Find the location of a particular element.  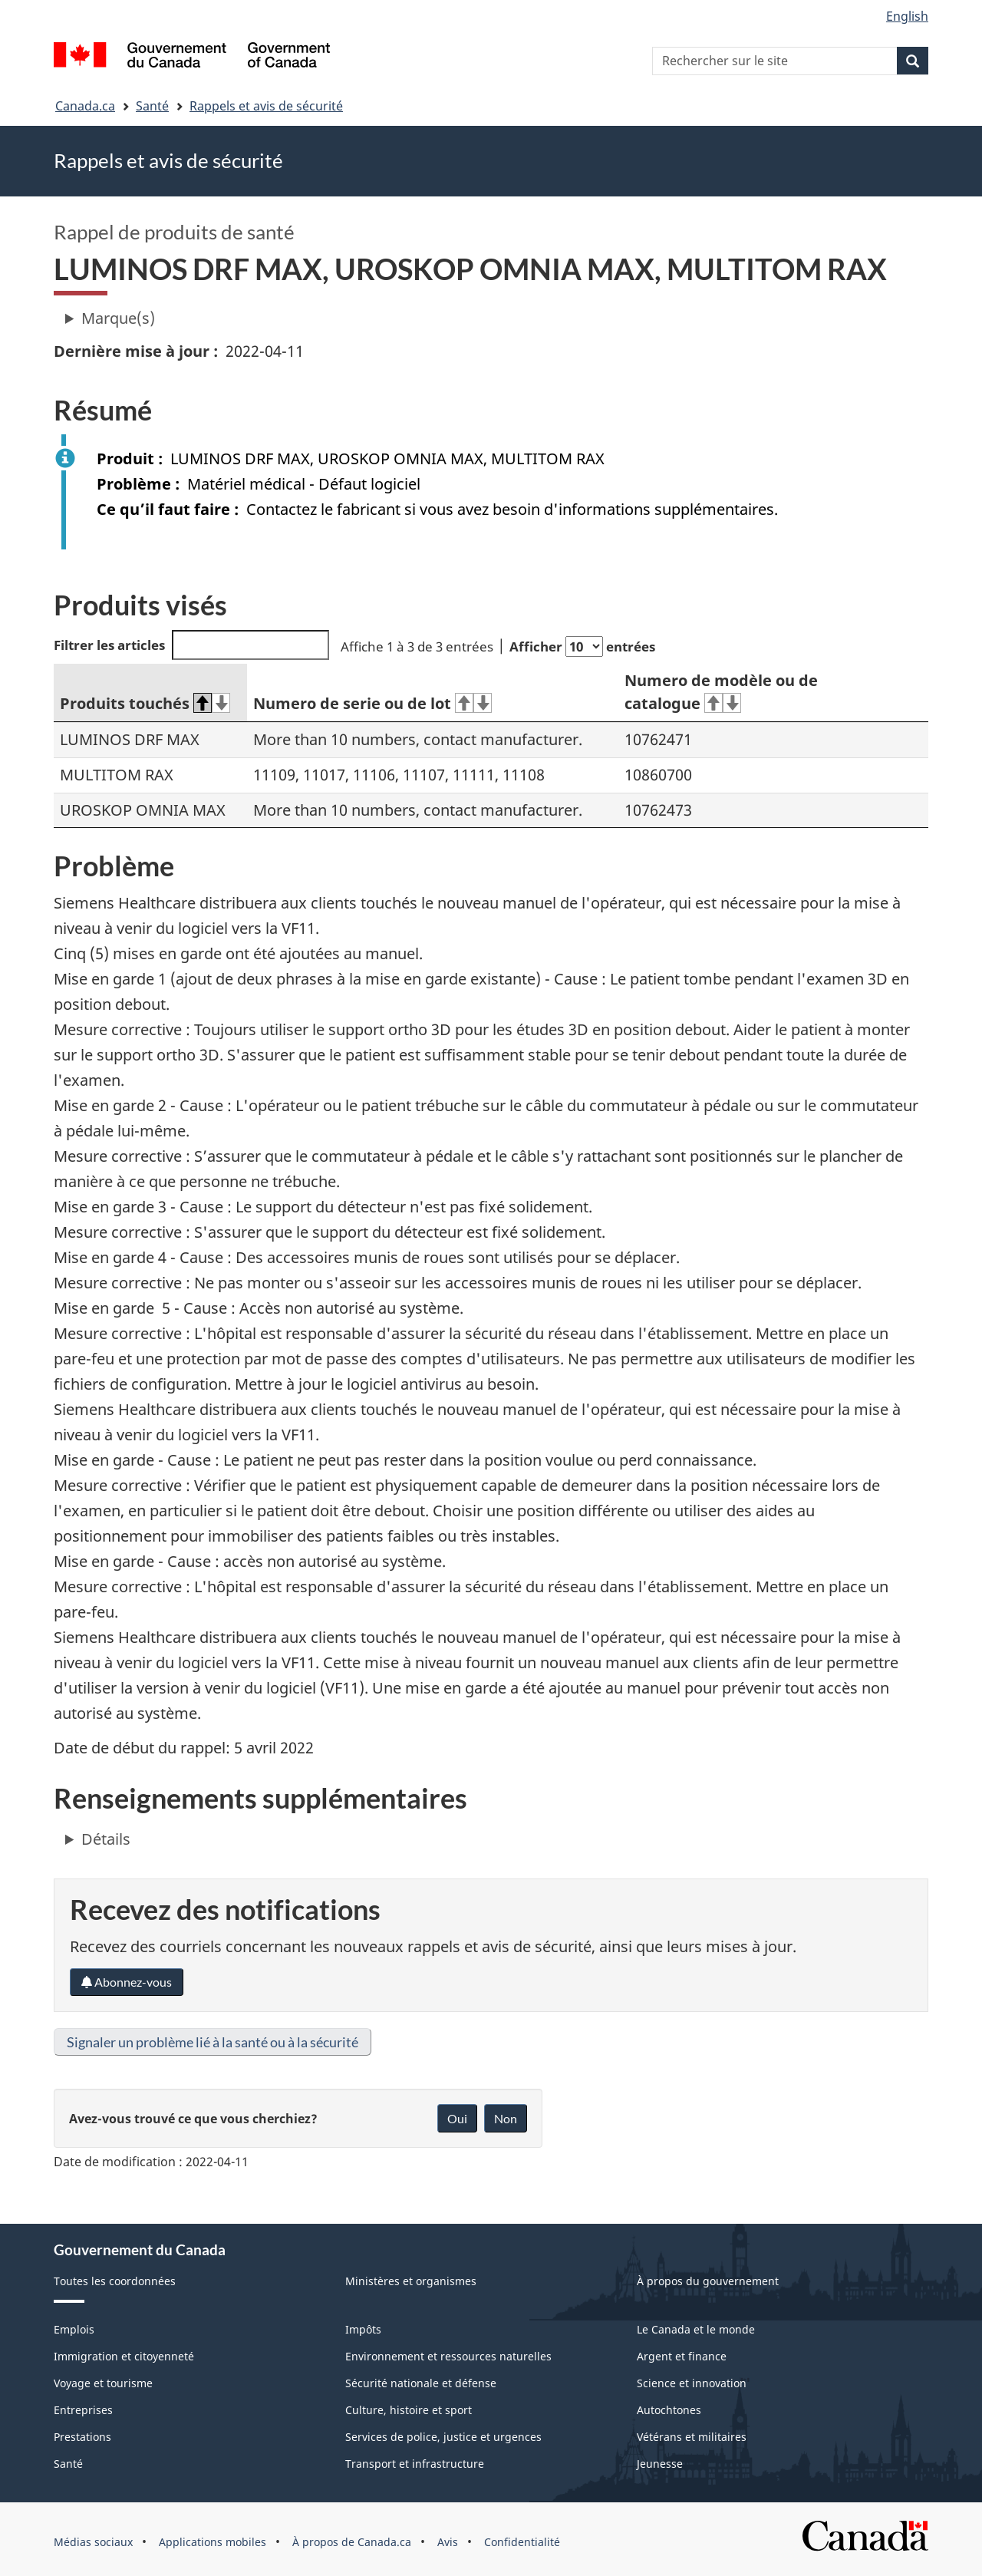

Prestations [menuitem] is located at coordinates (82, 2436).